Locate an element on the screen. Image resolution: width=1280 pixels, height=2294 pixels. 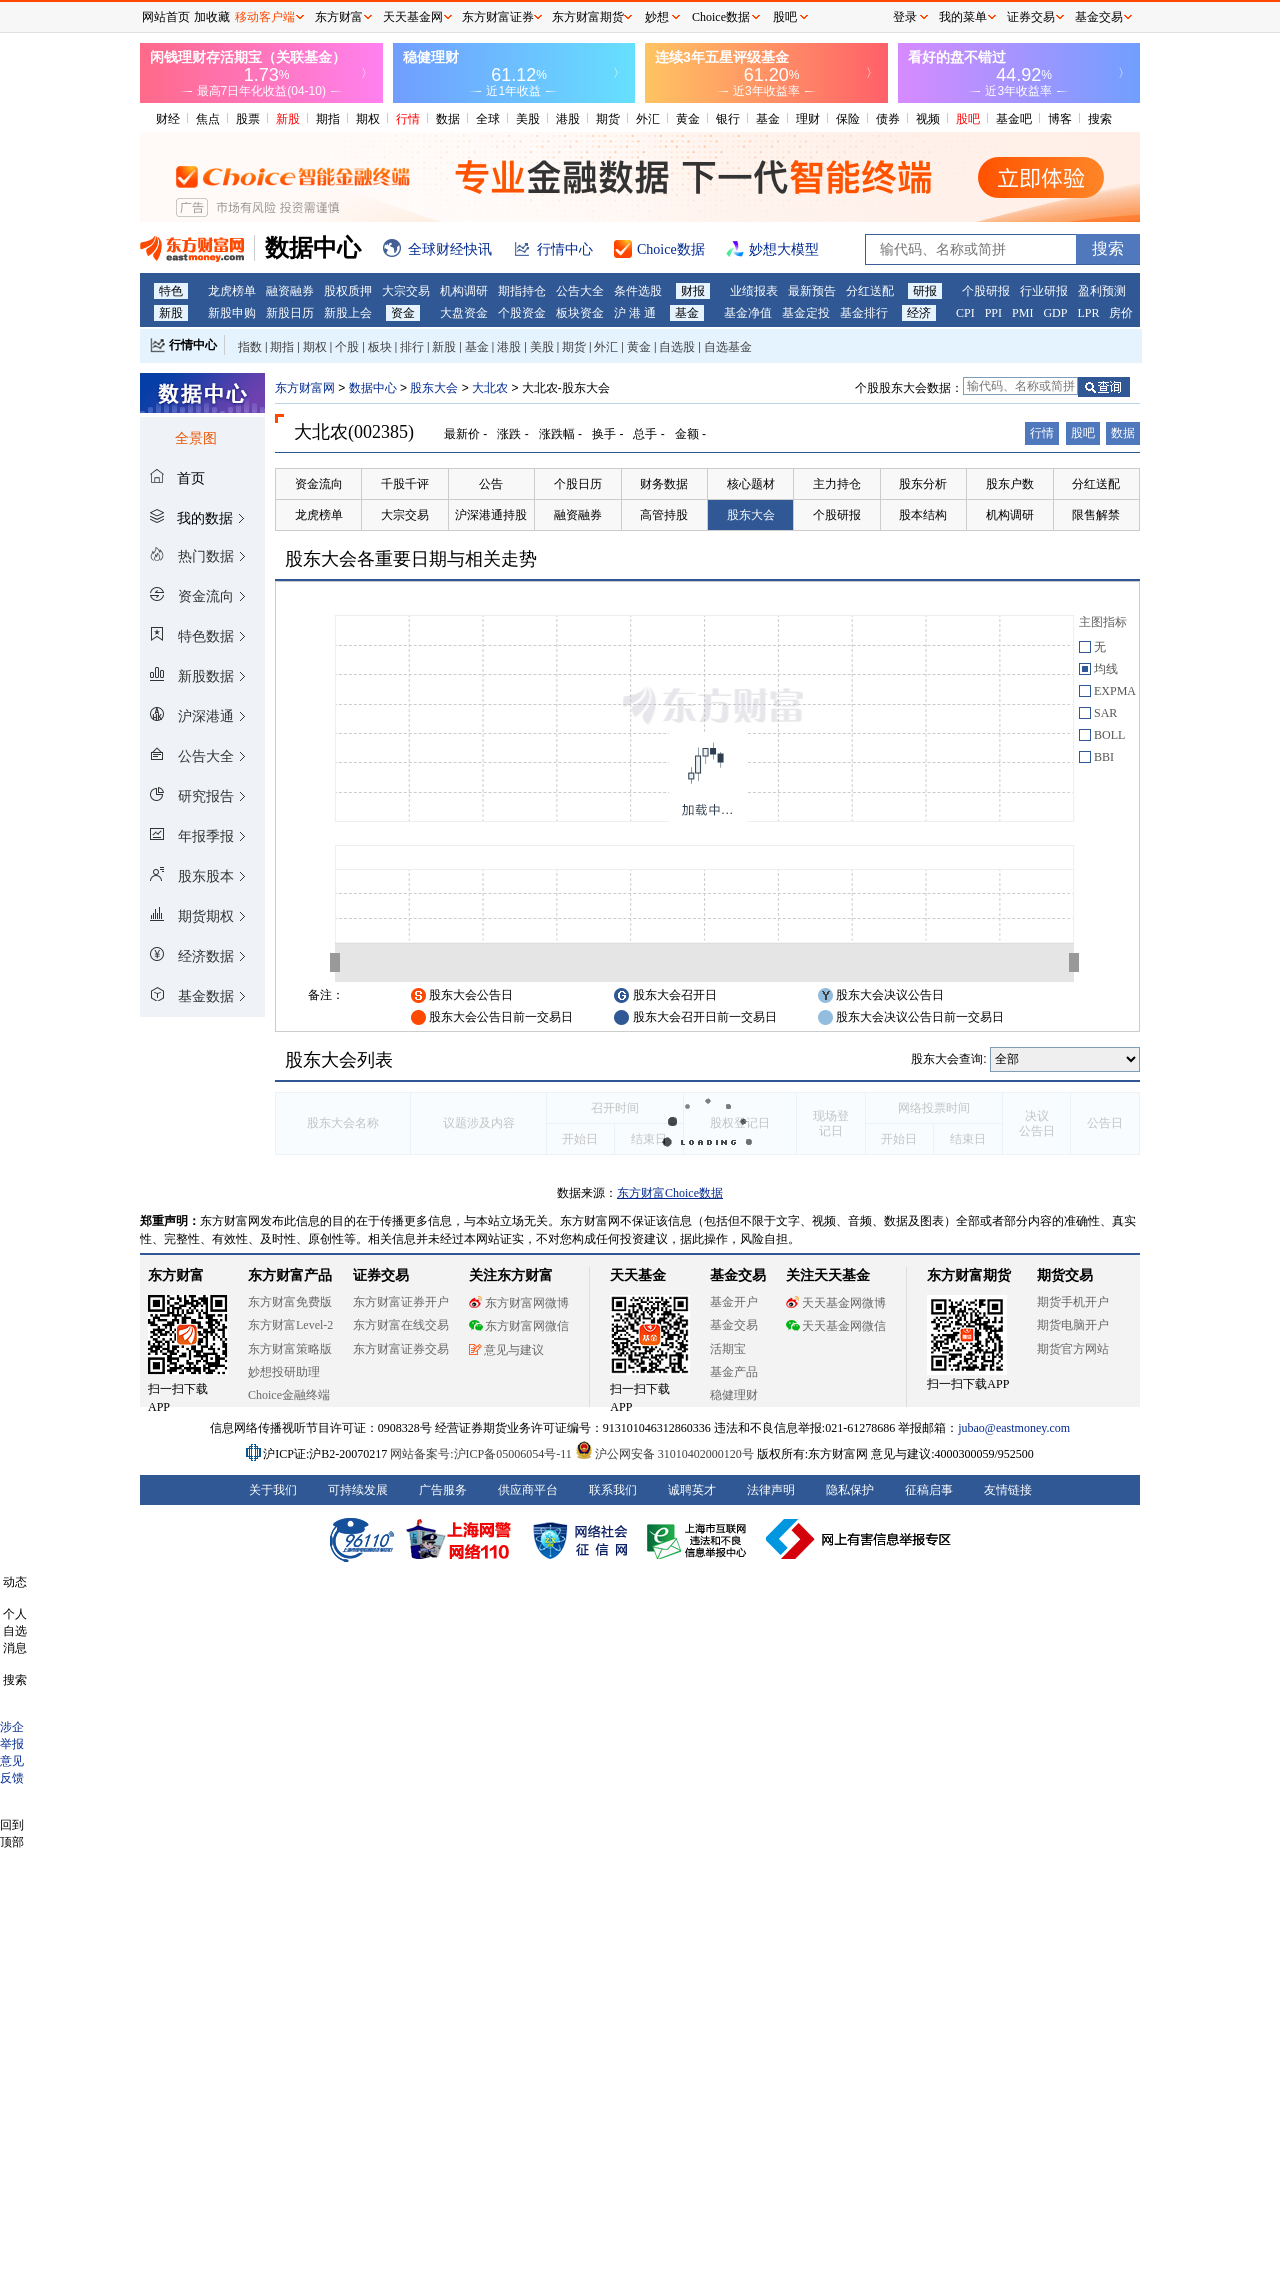
东方财富证券开户 is located at coordinates (401, 1302).